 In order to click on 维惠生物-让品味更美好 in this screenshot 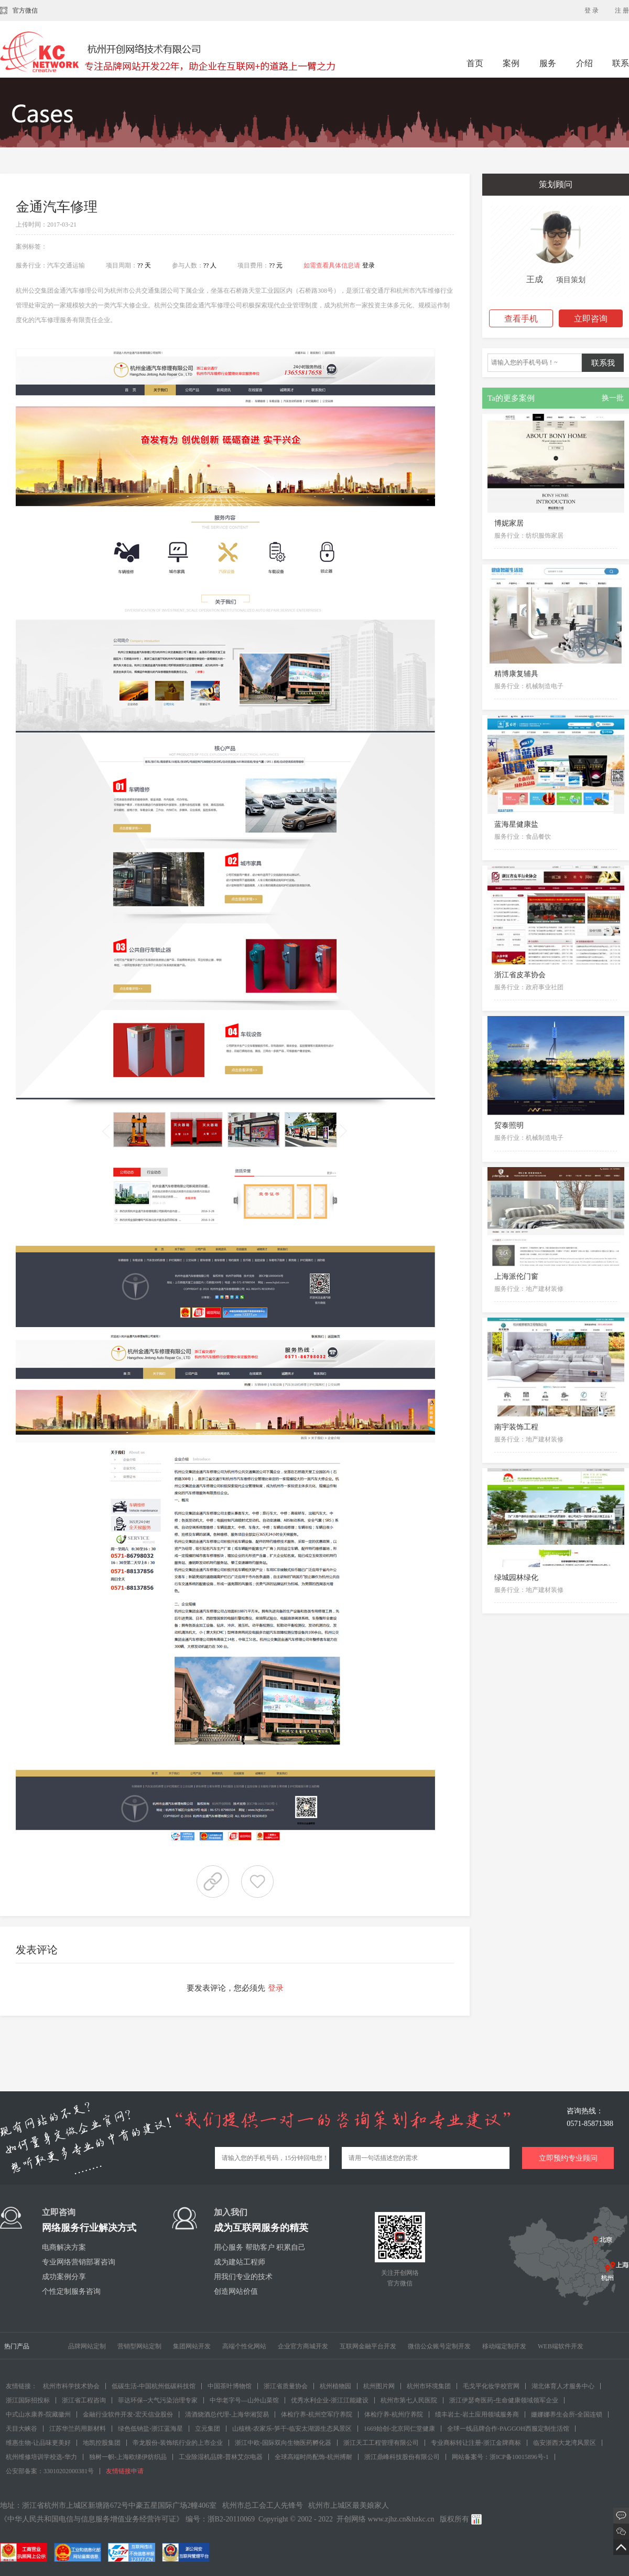, I will do `click(38, 2442)`.